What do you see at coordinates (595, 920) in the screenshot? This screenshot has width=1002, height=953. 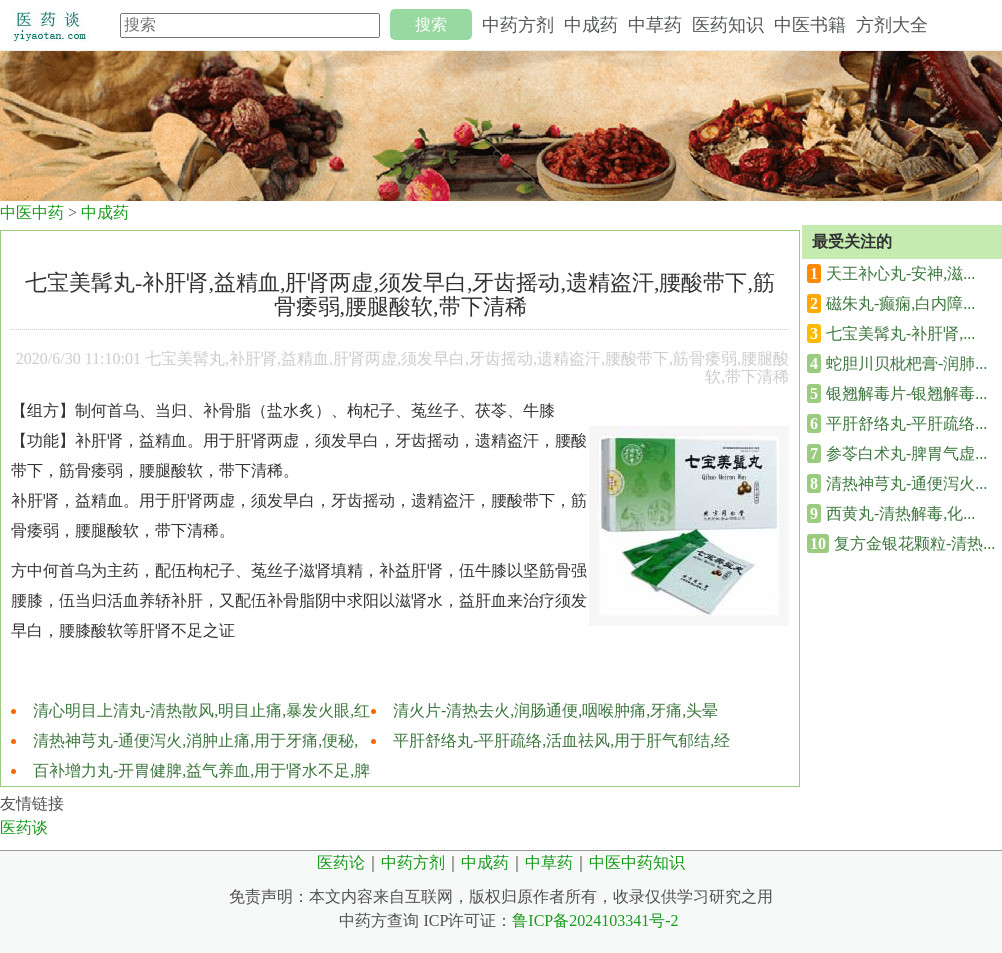 I see `鲁ICP备2024103341号-2` at bounding box center [595, 920].